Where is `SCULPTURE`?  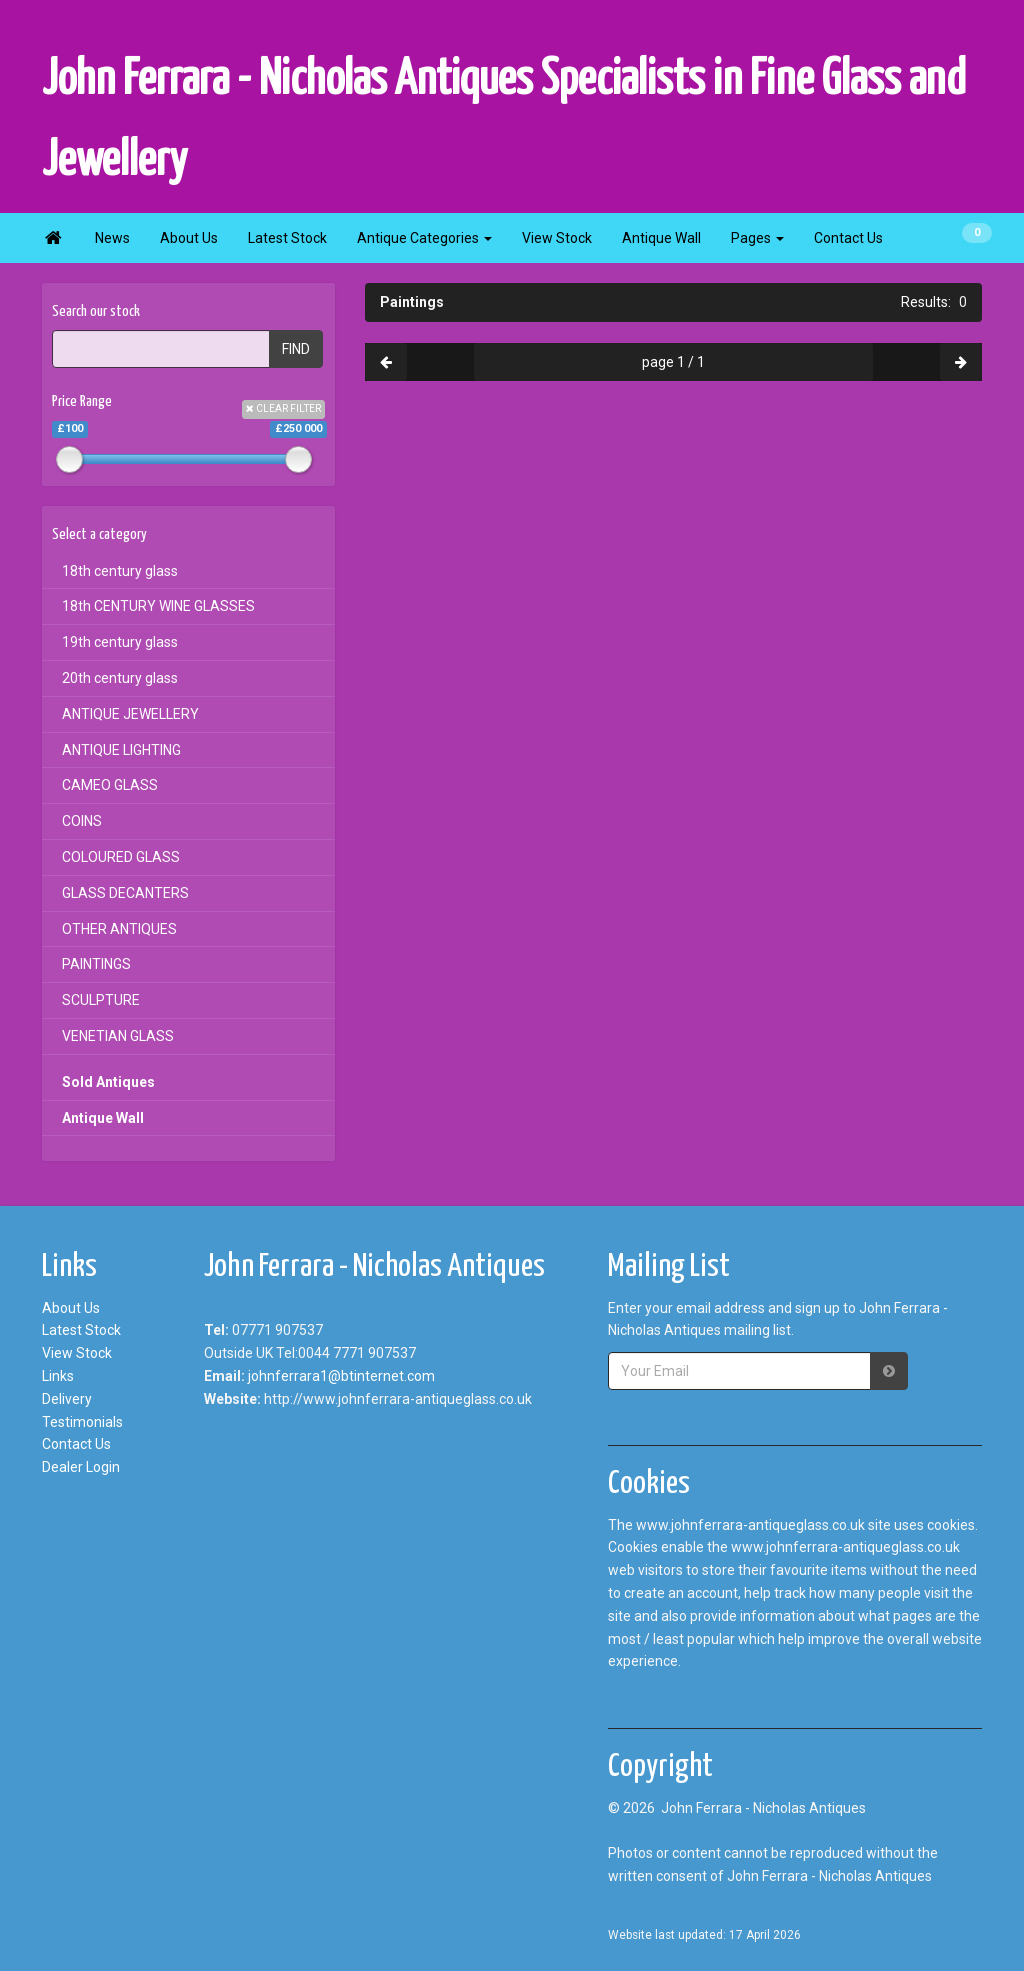
SCULPTURE is located at coordinates (101, 1000).